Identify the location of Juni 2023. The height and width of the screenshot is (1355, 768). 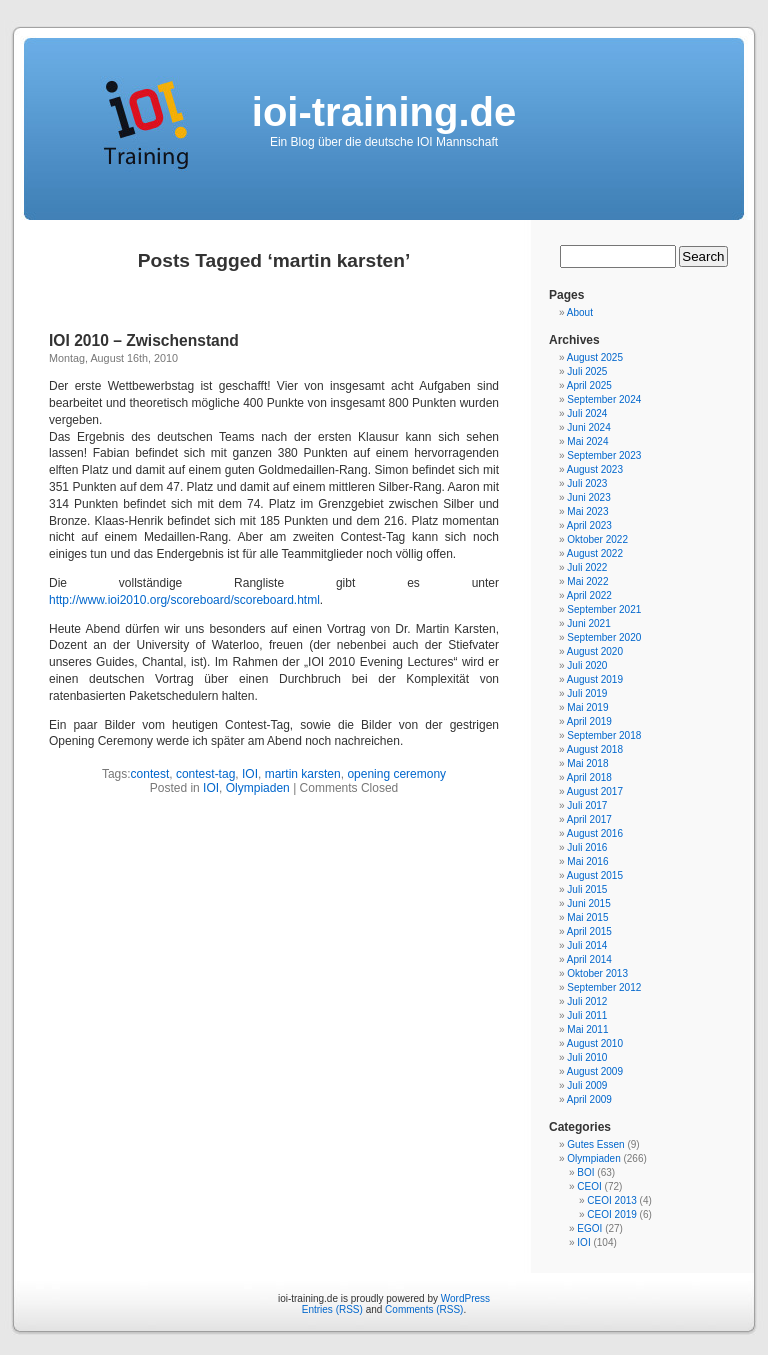
(588, 497).